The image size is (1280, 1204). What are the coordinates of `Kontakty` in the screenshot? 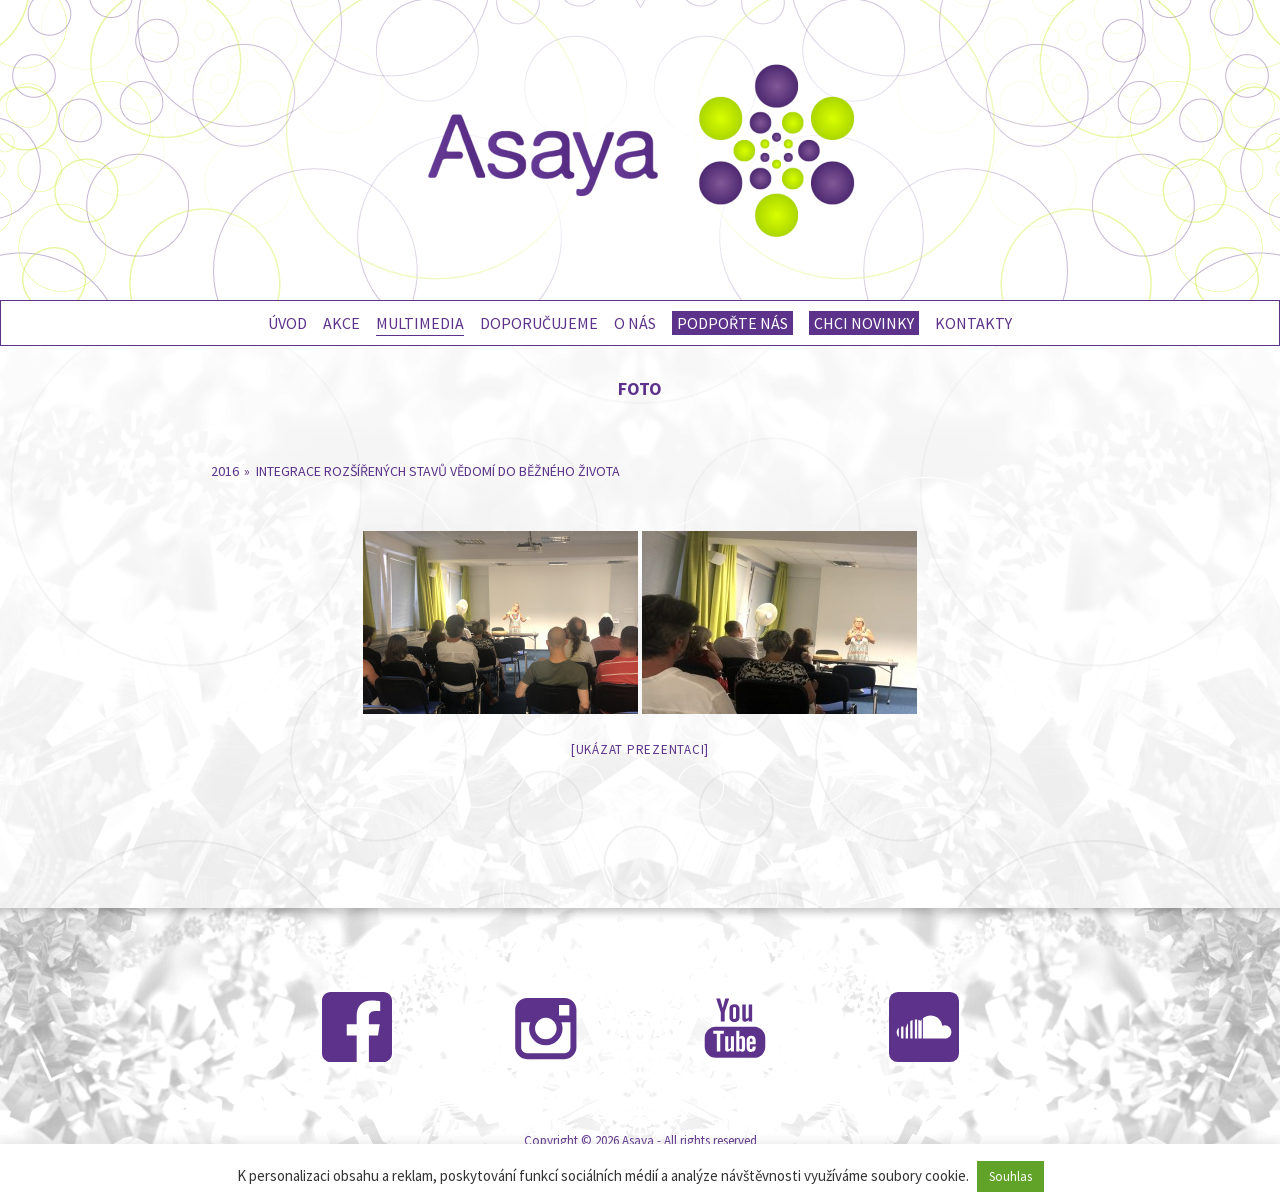 It's located at (973, 323).